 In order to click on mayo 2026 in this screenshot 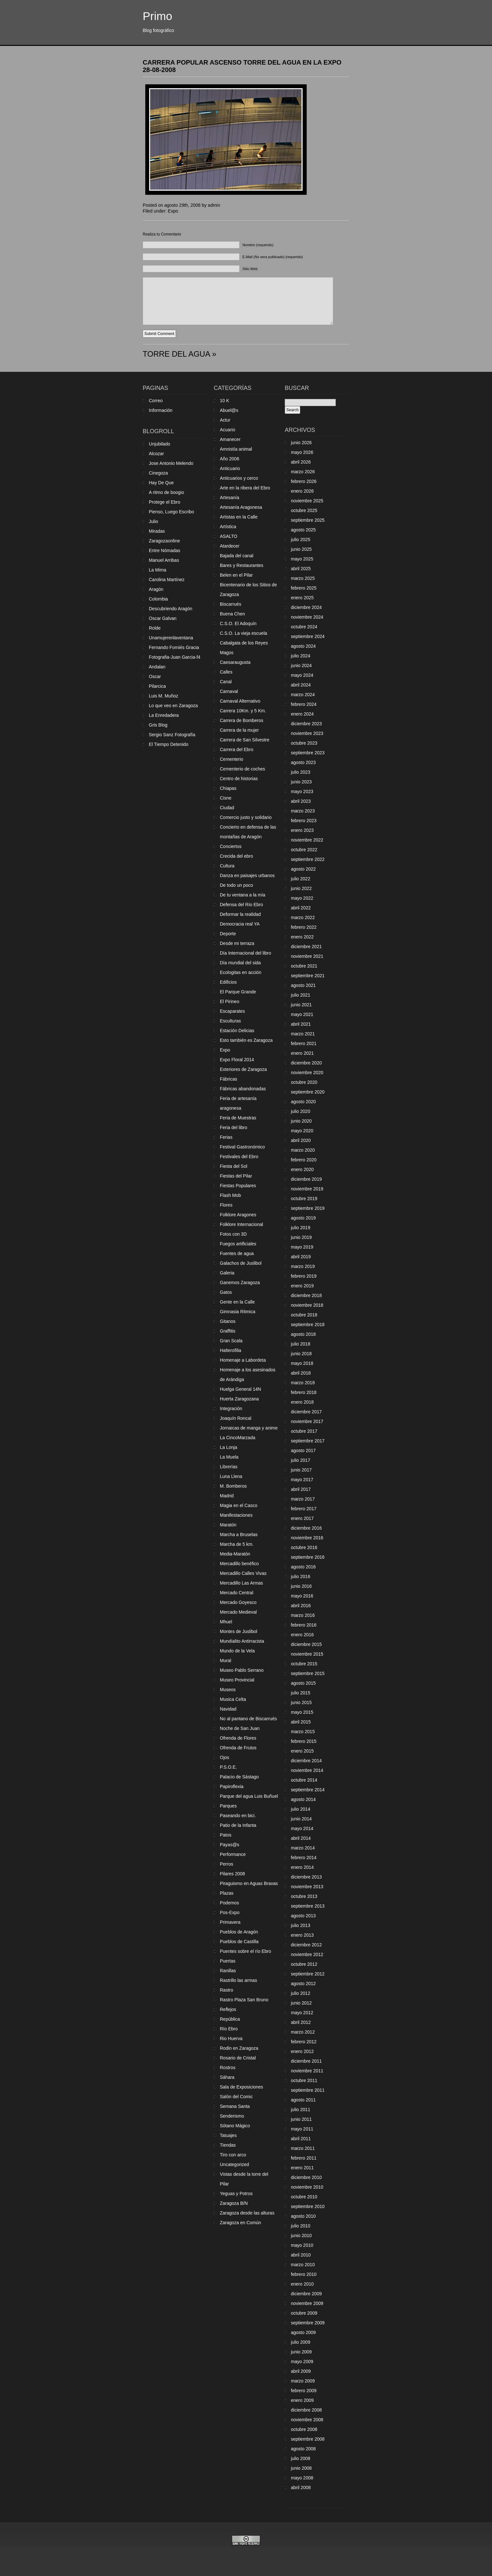, I will do `click(302, 452)`.